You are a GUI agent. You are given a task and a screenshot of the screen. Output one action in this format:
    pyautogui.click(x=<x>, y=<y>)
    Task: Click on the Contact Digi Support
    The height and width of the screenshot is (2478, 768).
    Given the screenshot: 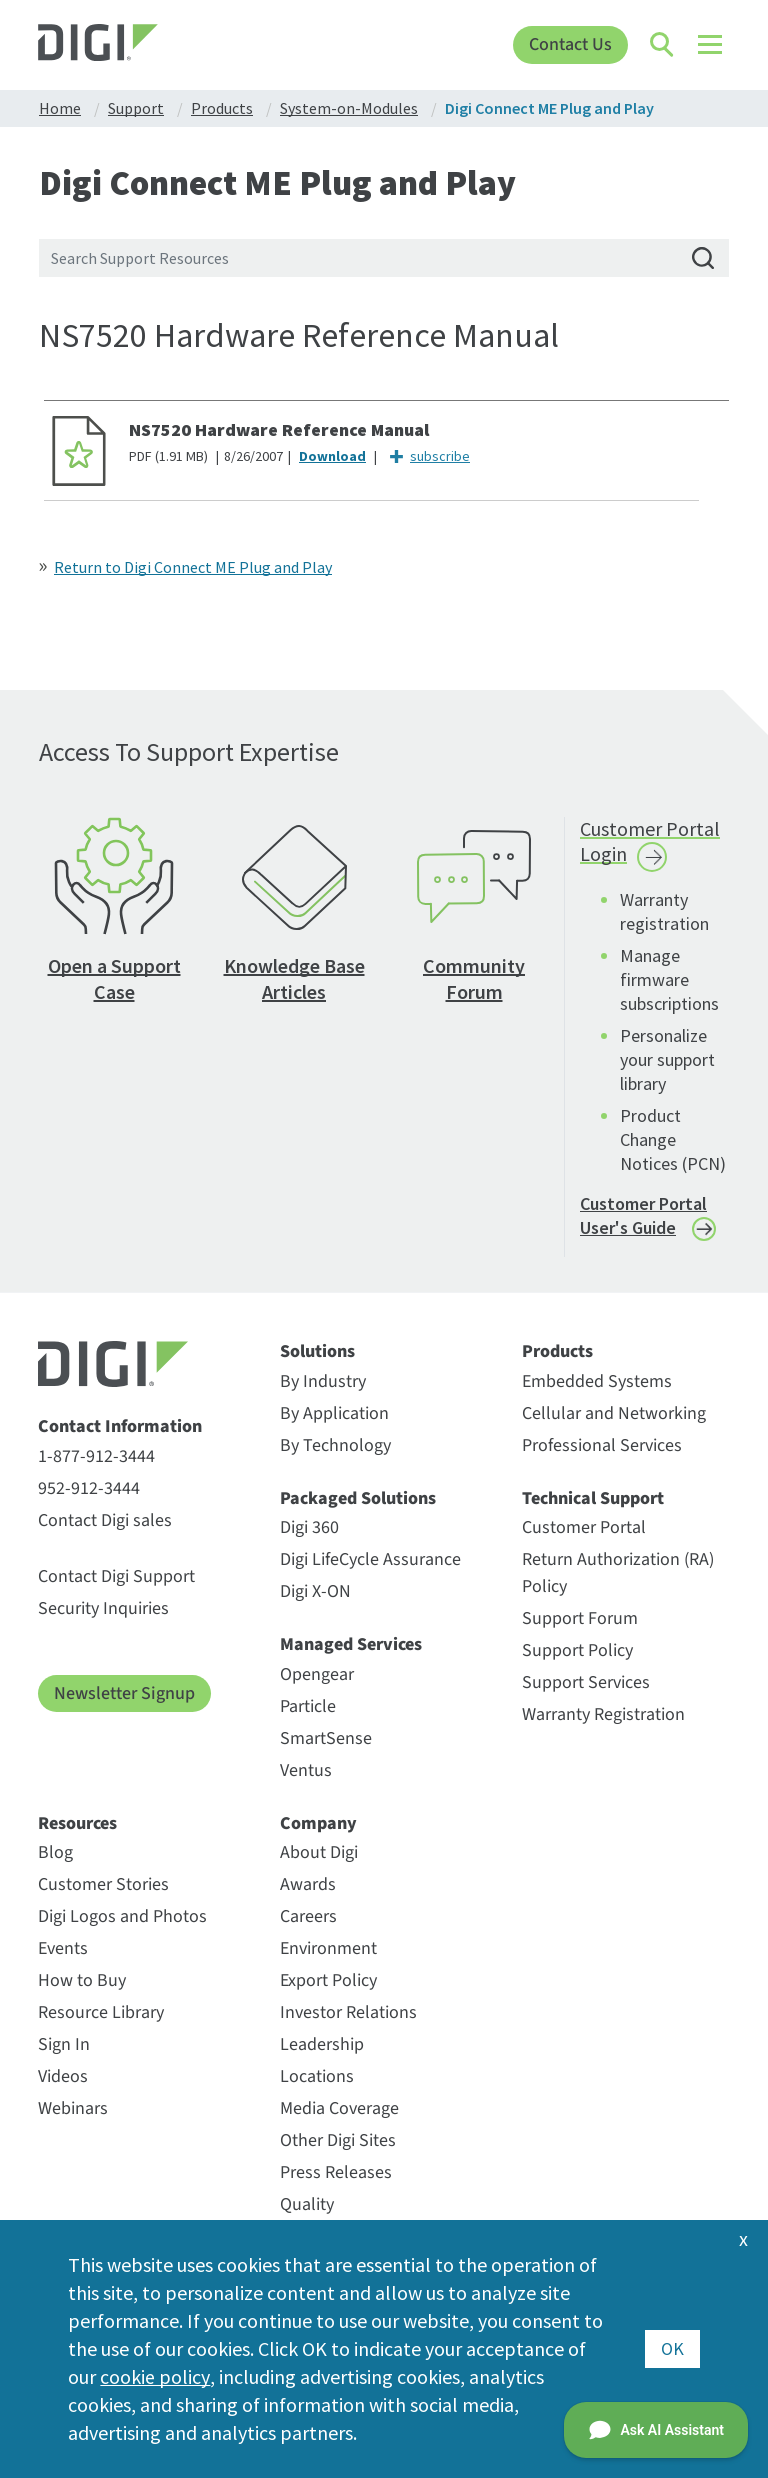 What is the action you would take?
    pyautogui.click(x=116, y=1576)
    